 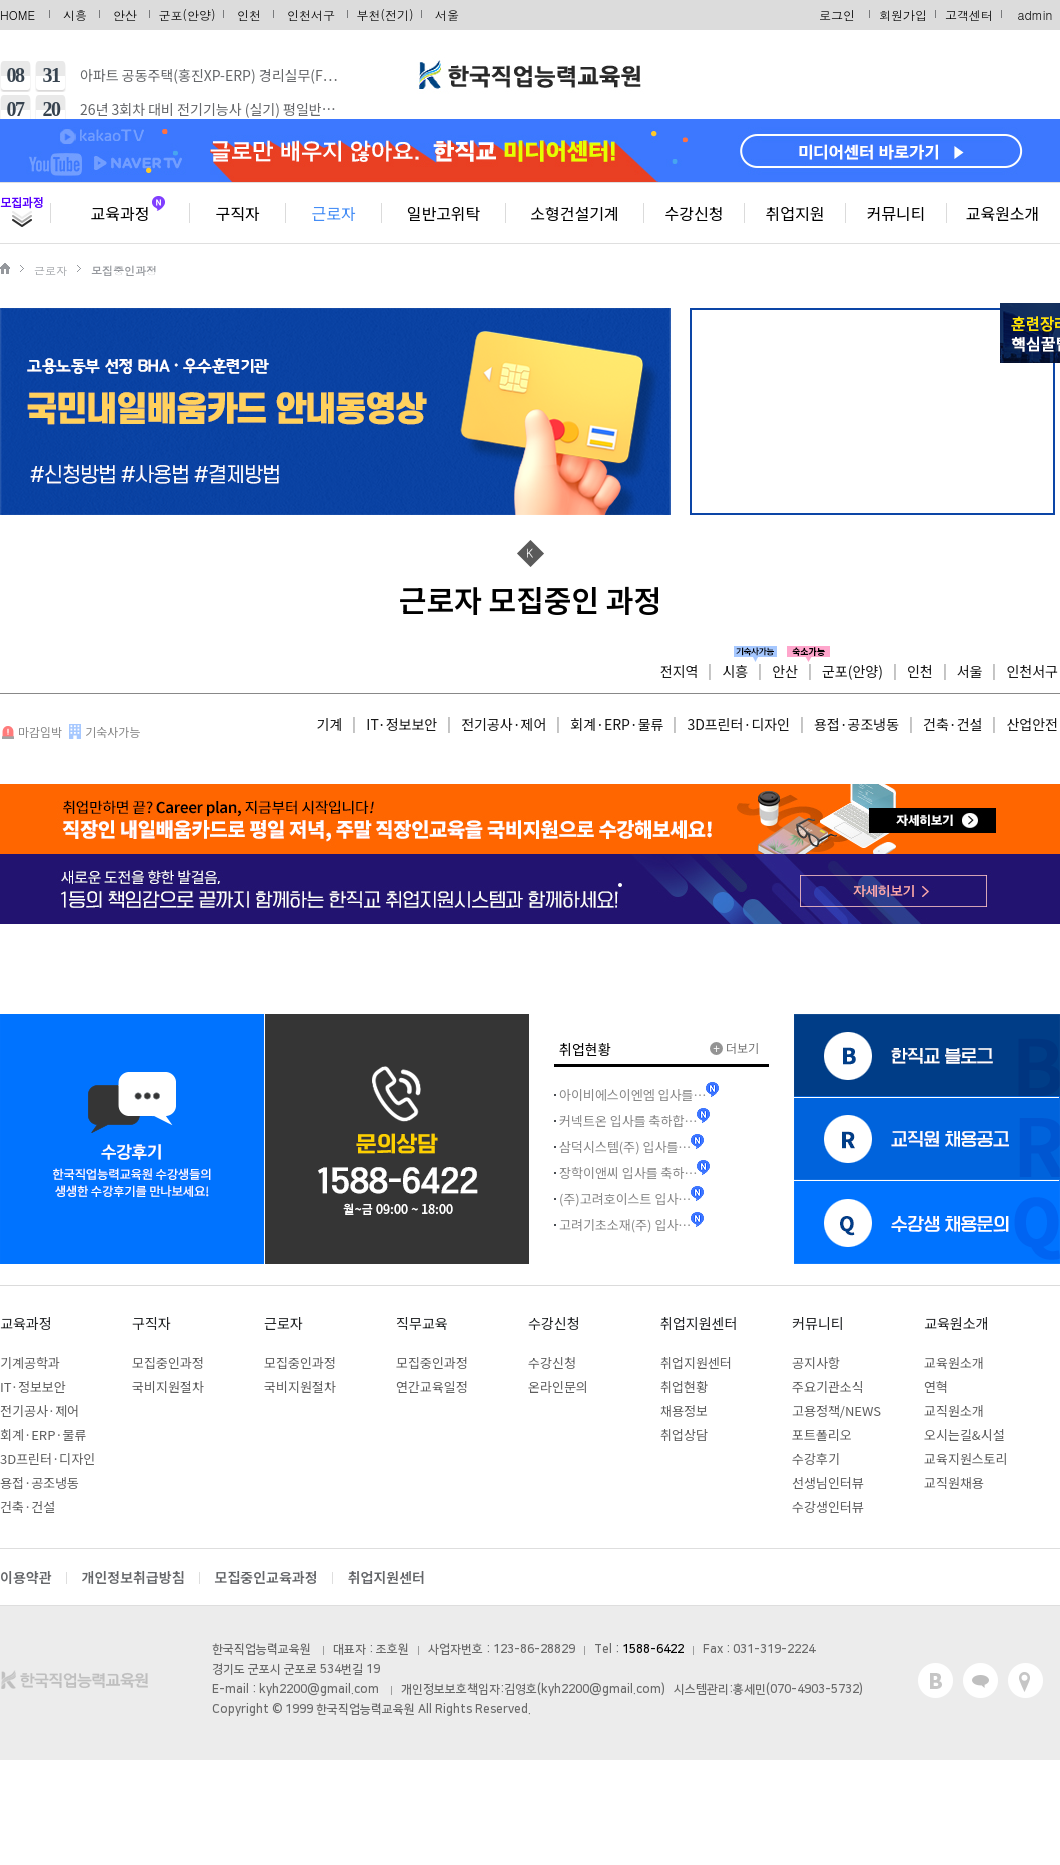 I want to click on 커넥트온 입사를 축하합…, so click(x=628, y=1120).